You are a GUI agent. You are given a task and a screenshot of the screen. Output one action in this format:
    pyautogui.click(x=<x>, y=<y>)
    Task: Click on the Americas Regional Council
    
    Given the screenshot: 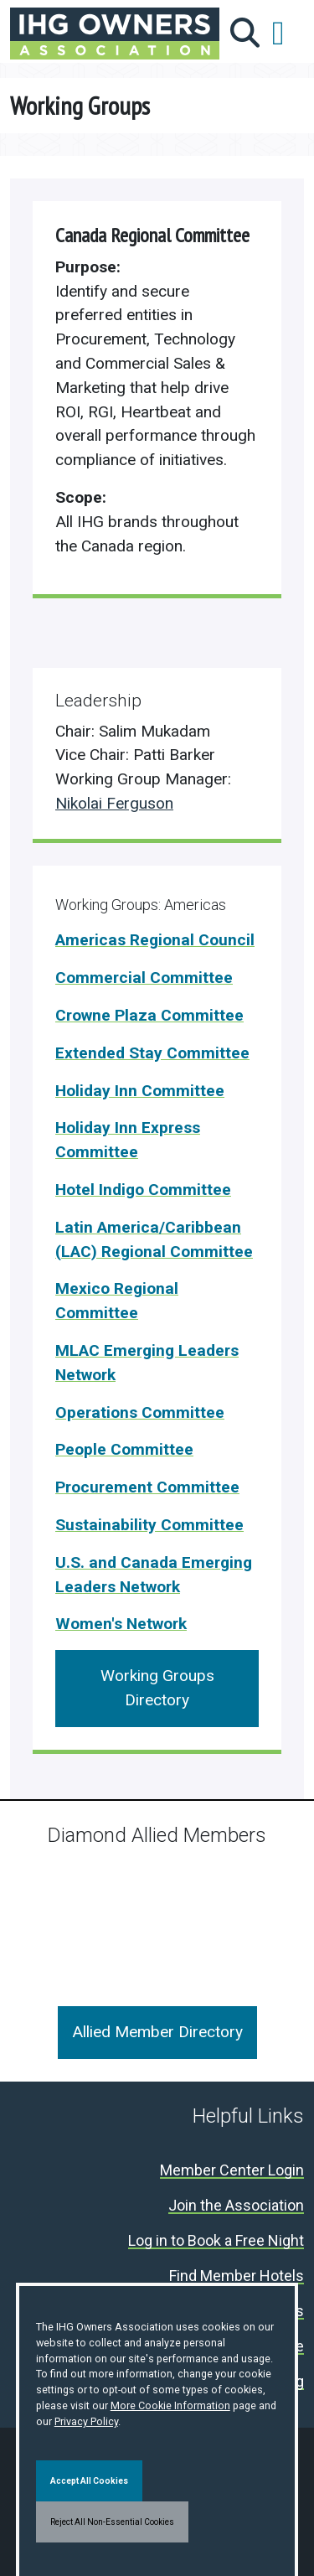 What is the action you would take?
    pyautogui.click(x=155, y=939)
    